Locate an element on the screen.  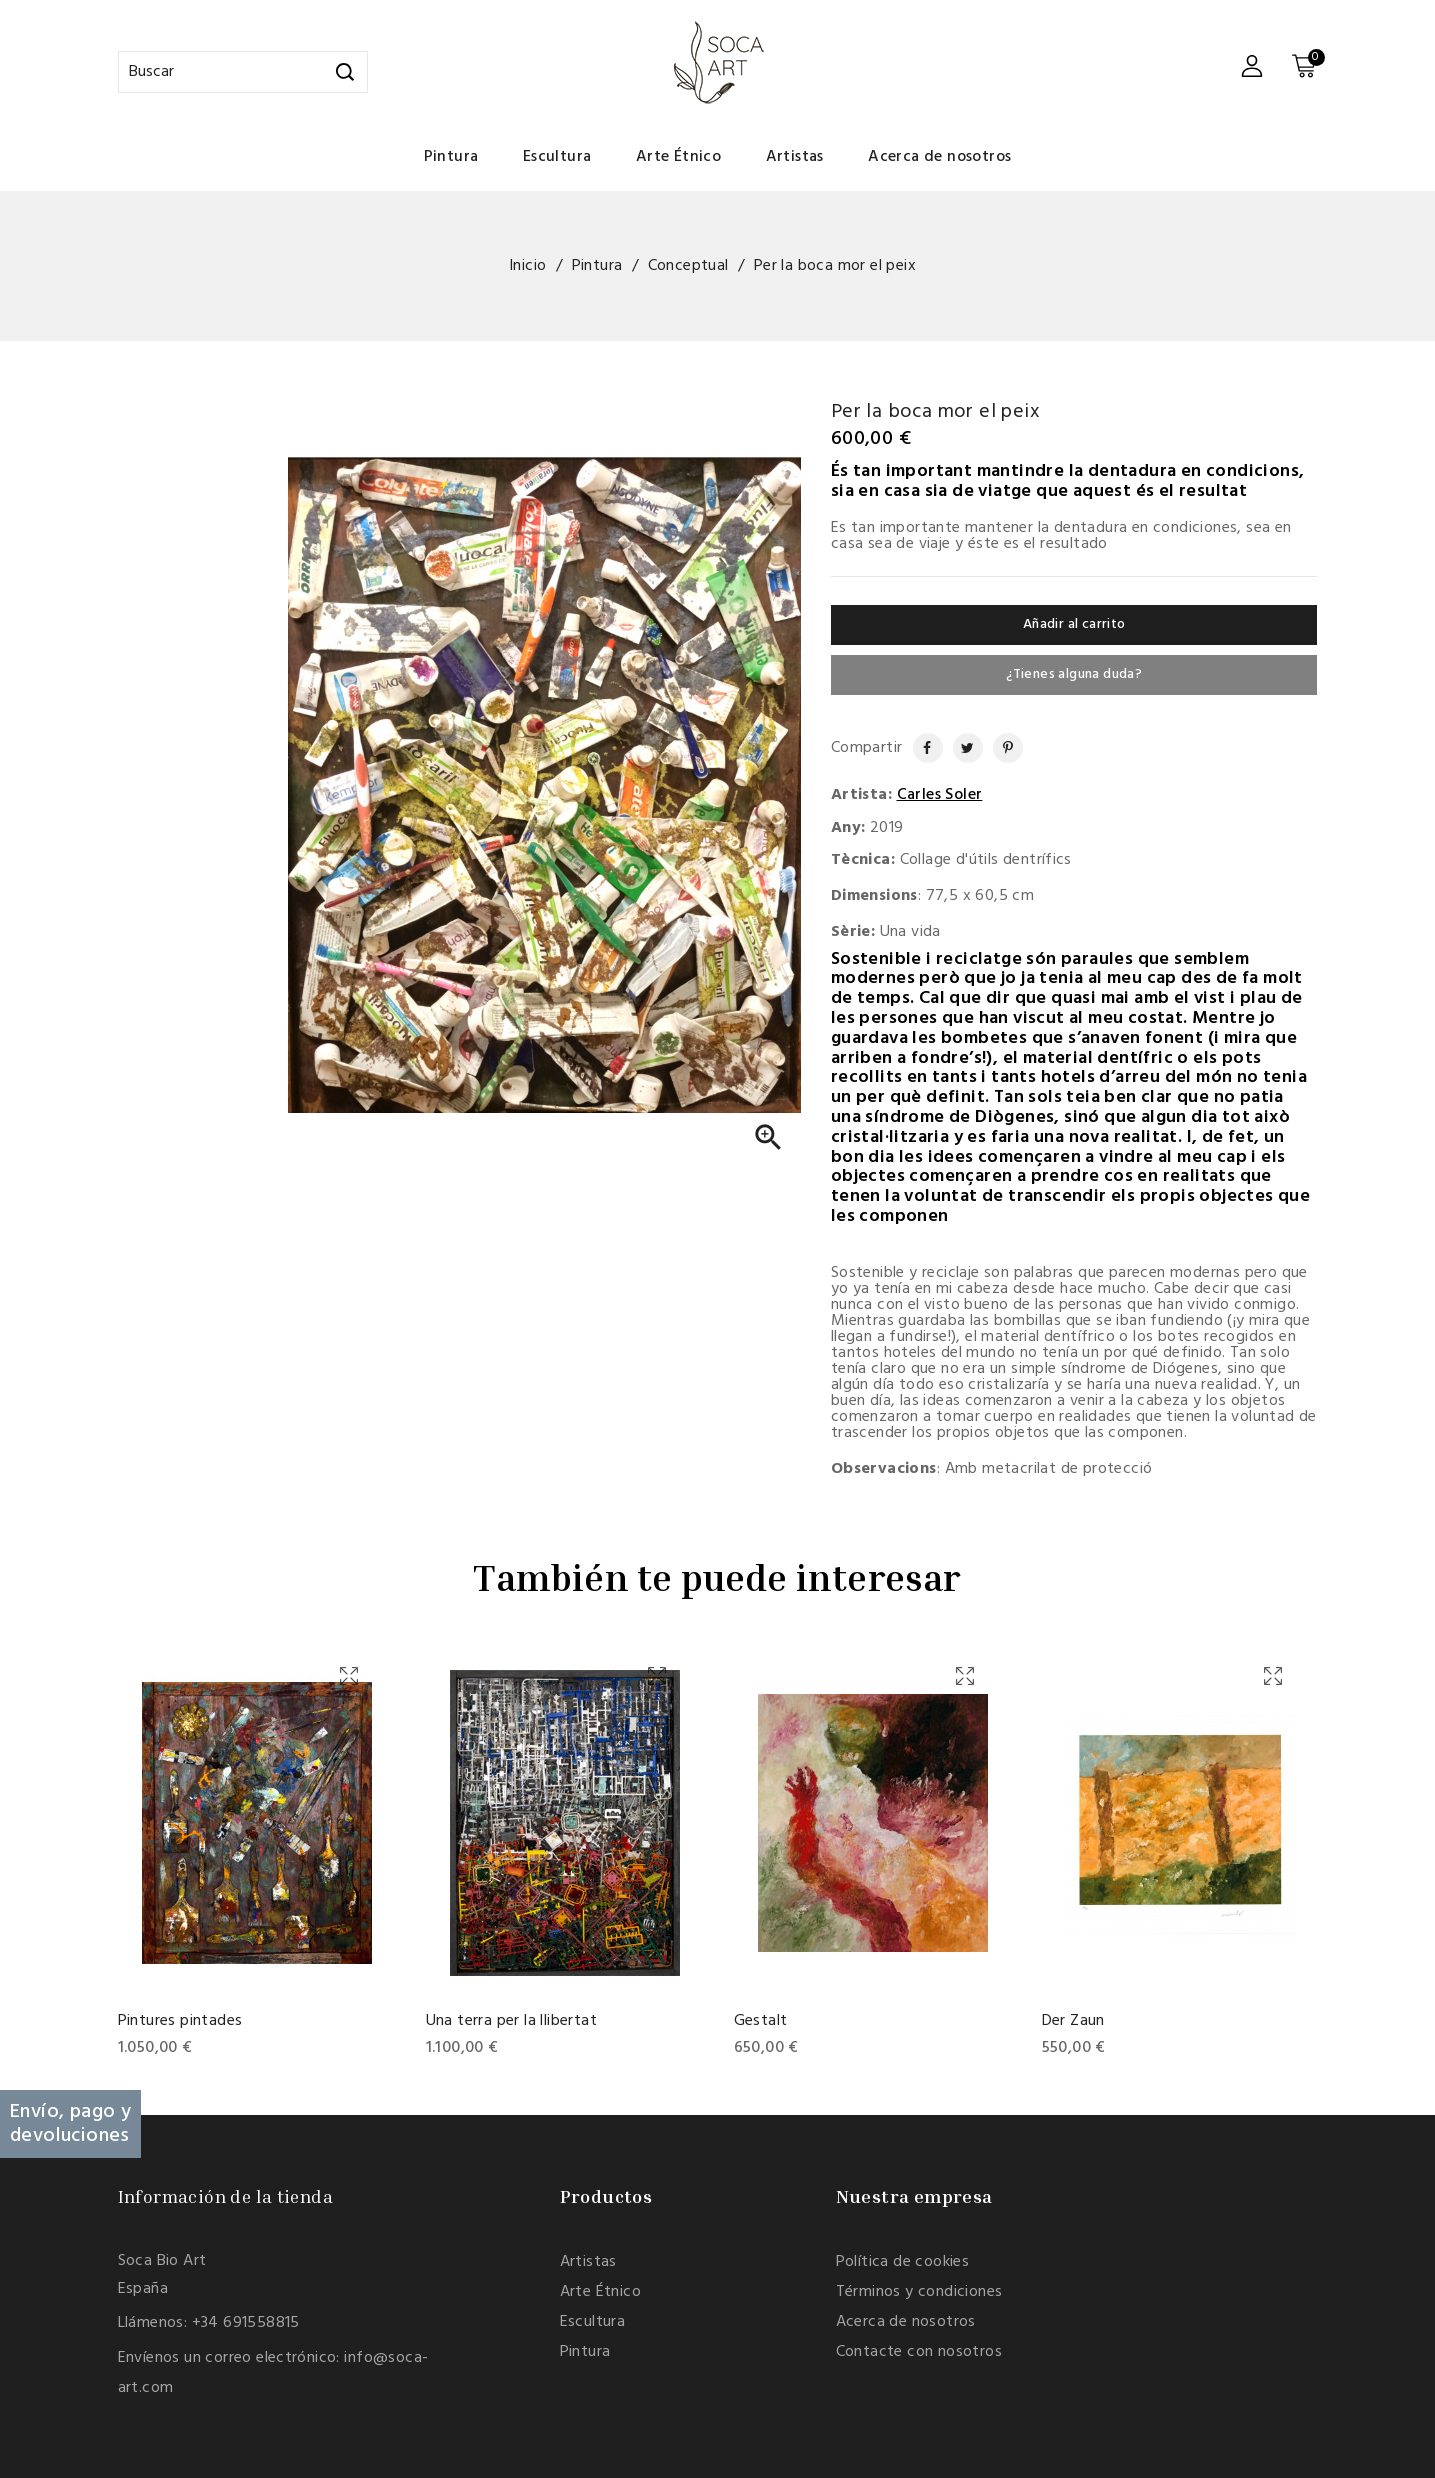
Acerca de nosotros is located at coordinates (939, 157).